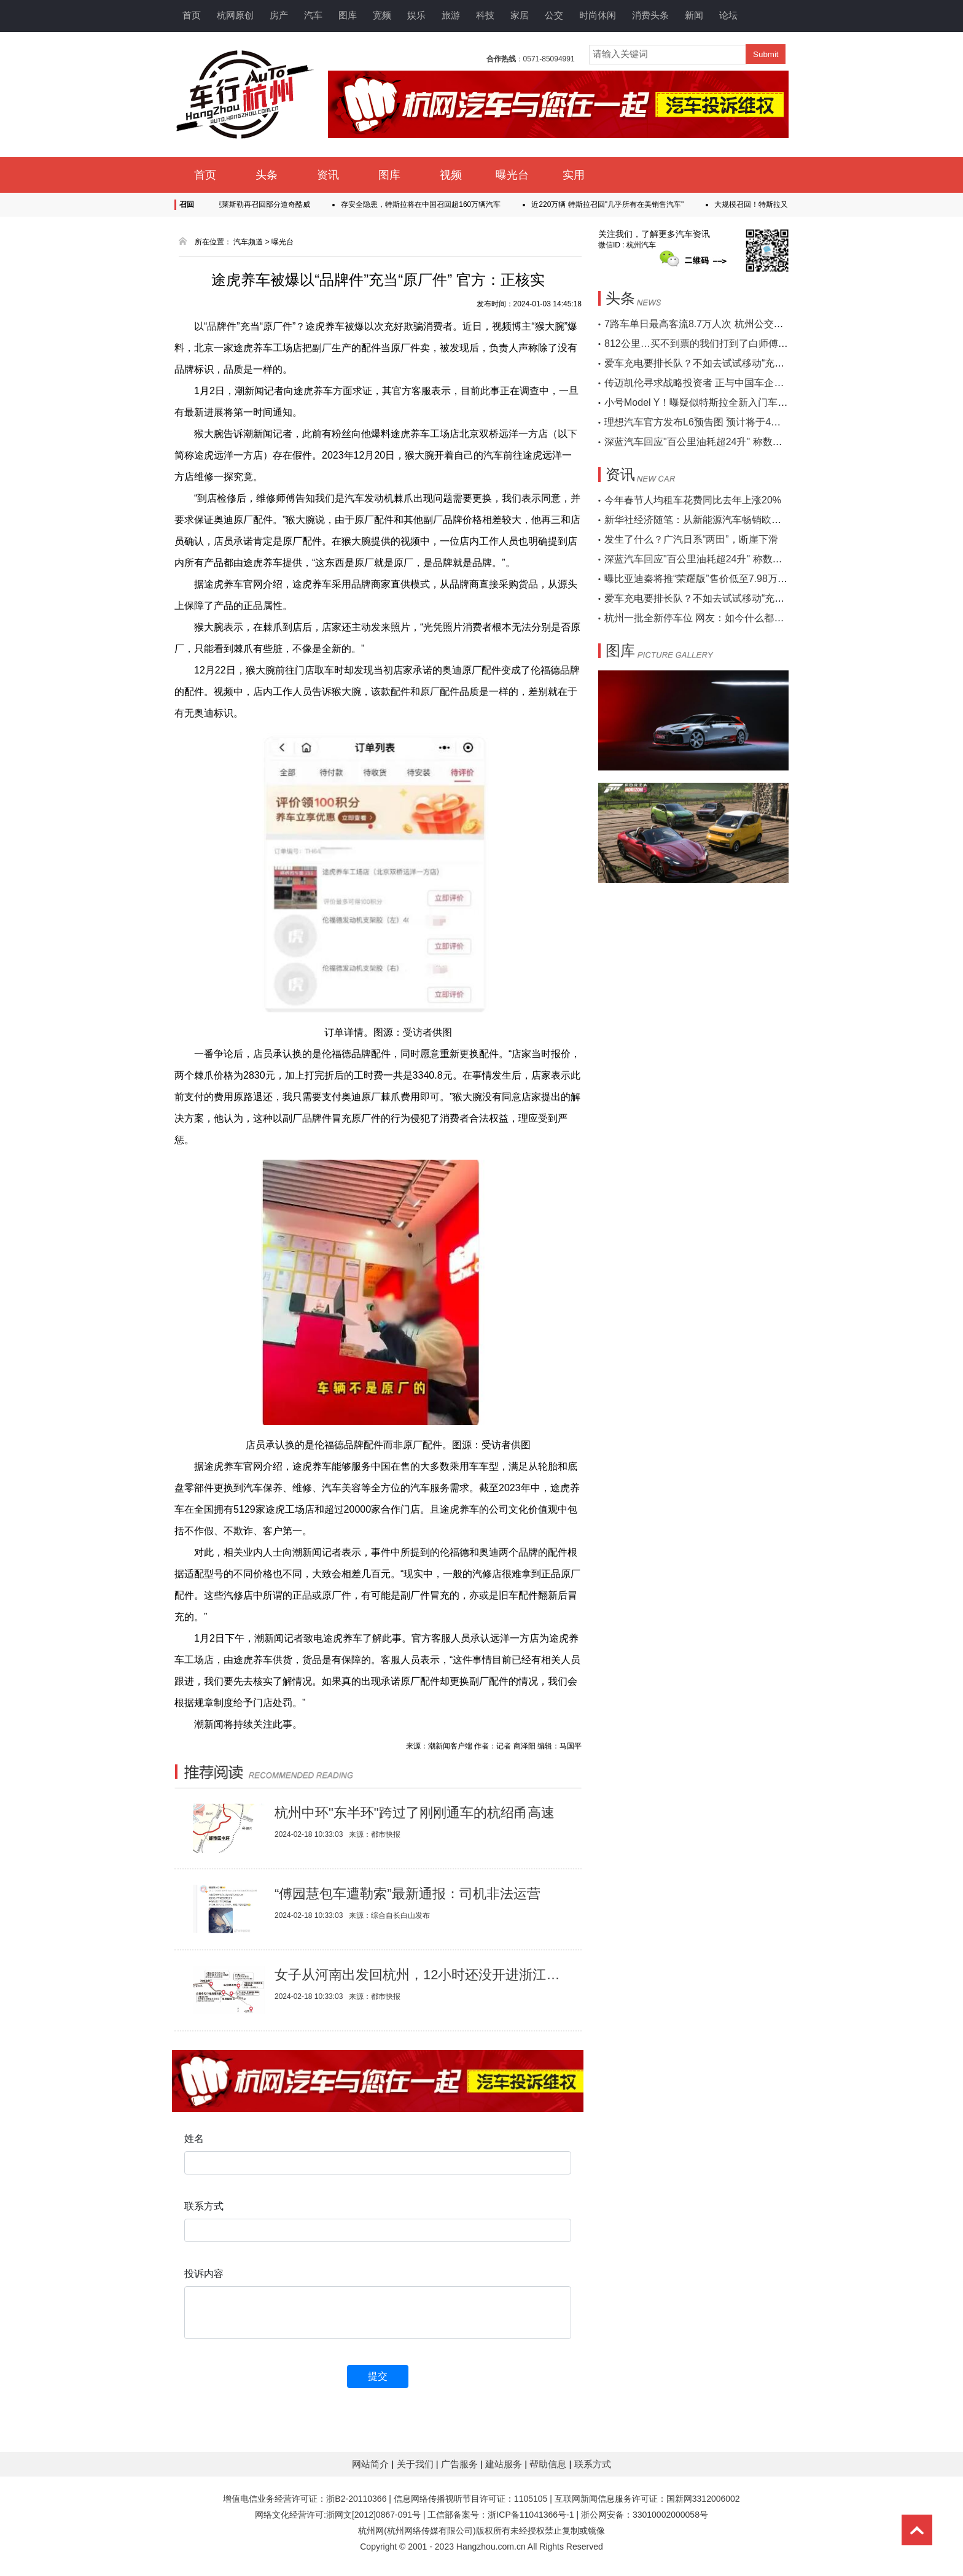 The image size is (963, 2576). What do you see at coordinates (356, 2499) in the screenshot?
I see `浙B2-20110366` at bounding box center [356, 2499].